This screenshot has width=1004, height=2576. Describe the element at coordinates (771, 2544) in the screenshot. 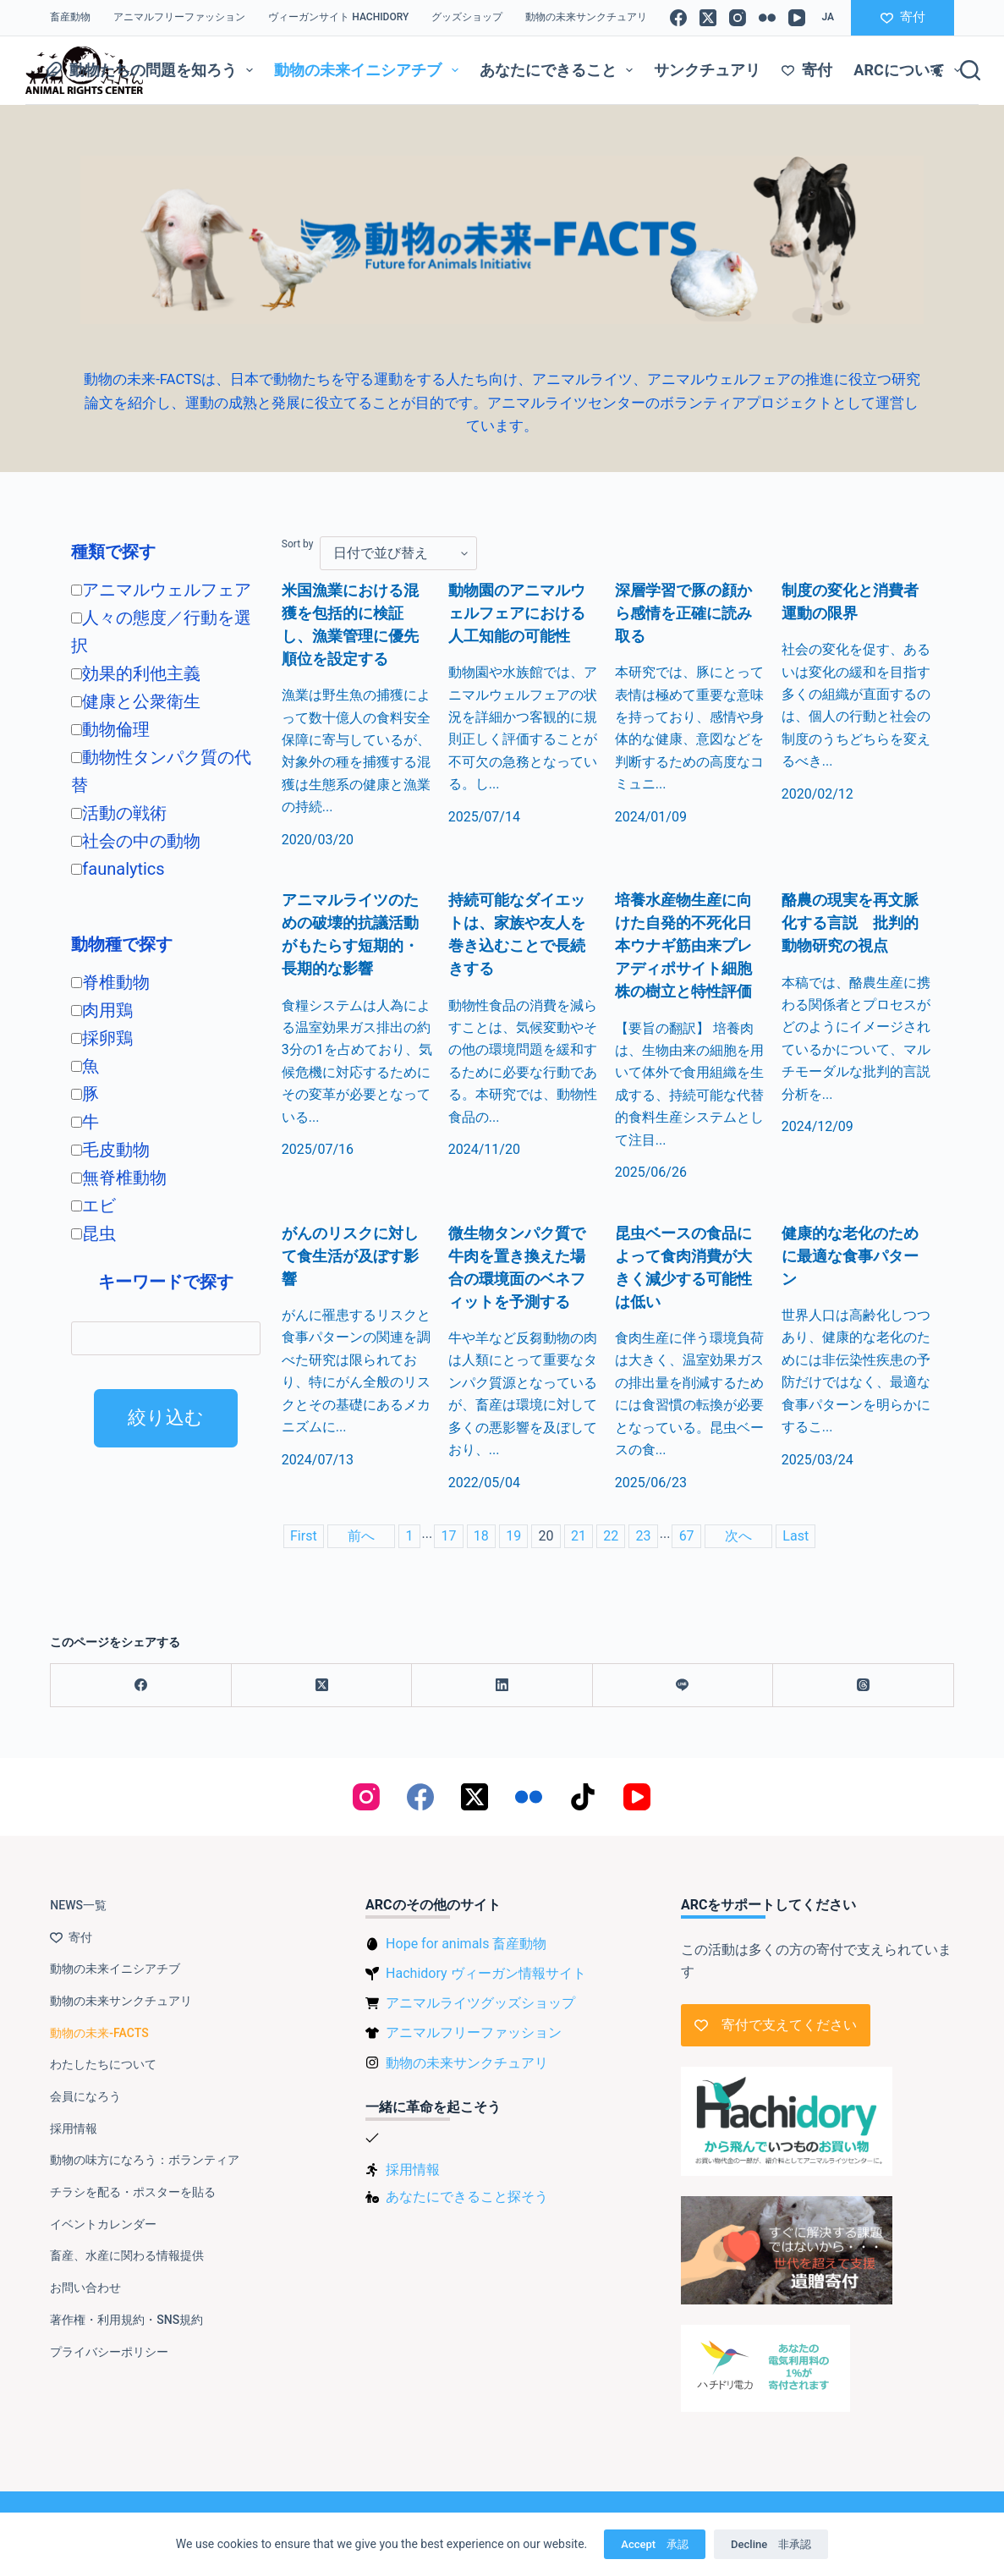

I see `Decline 非承認` at that location.